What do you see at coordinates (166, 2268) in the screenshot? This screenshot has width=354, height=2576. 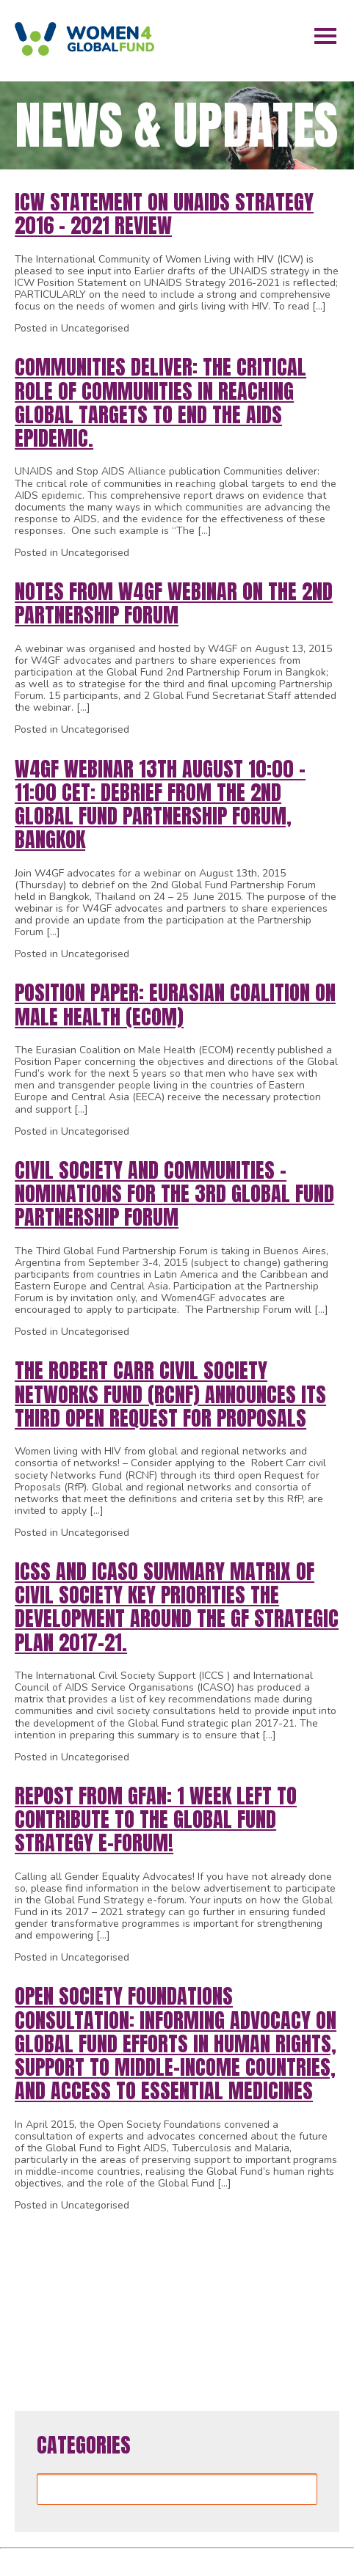 I see `24` at bounding box center [166, 2268].